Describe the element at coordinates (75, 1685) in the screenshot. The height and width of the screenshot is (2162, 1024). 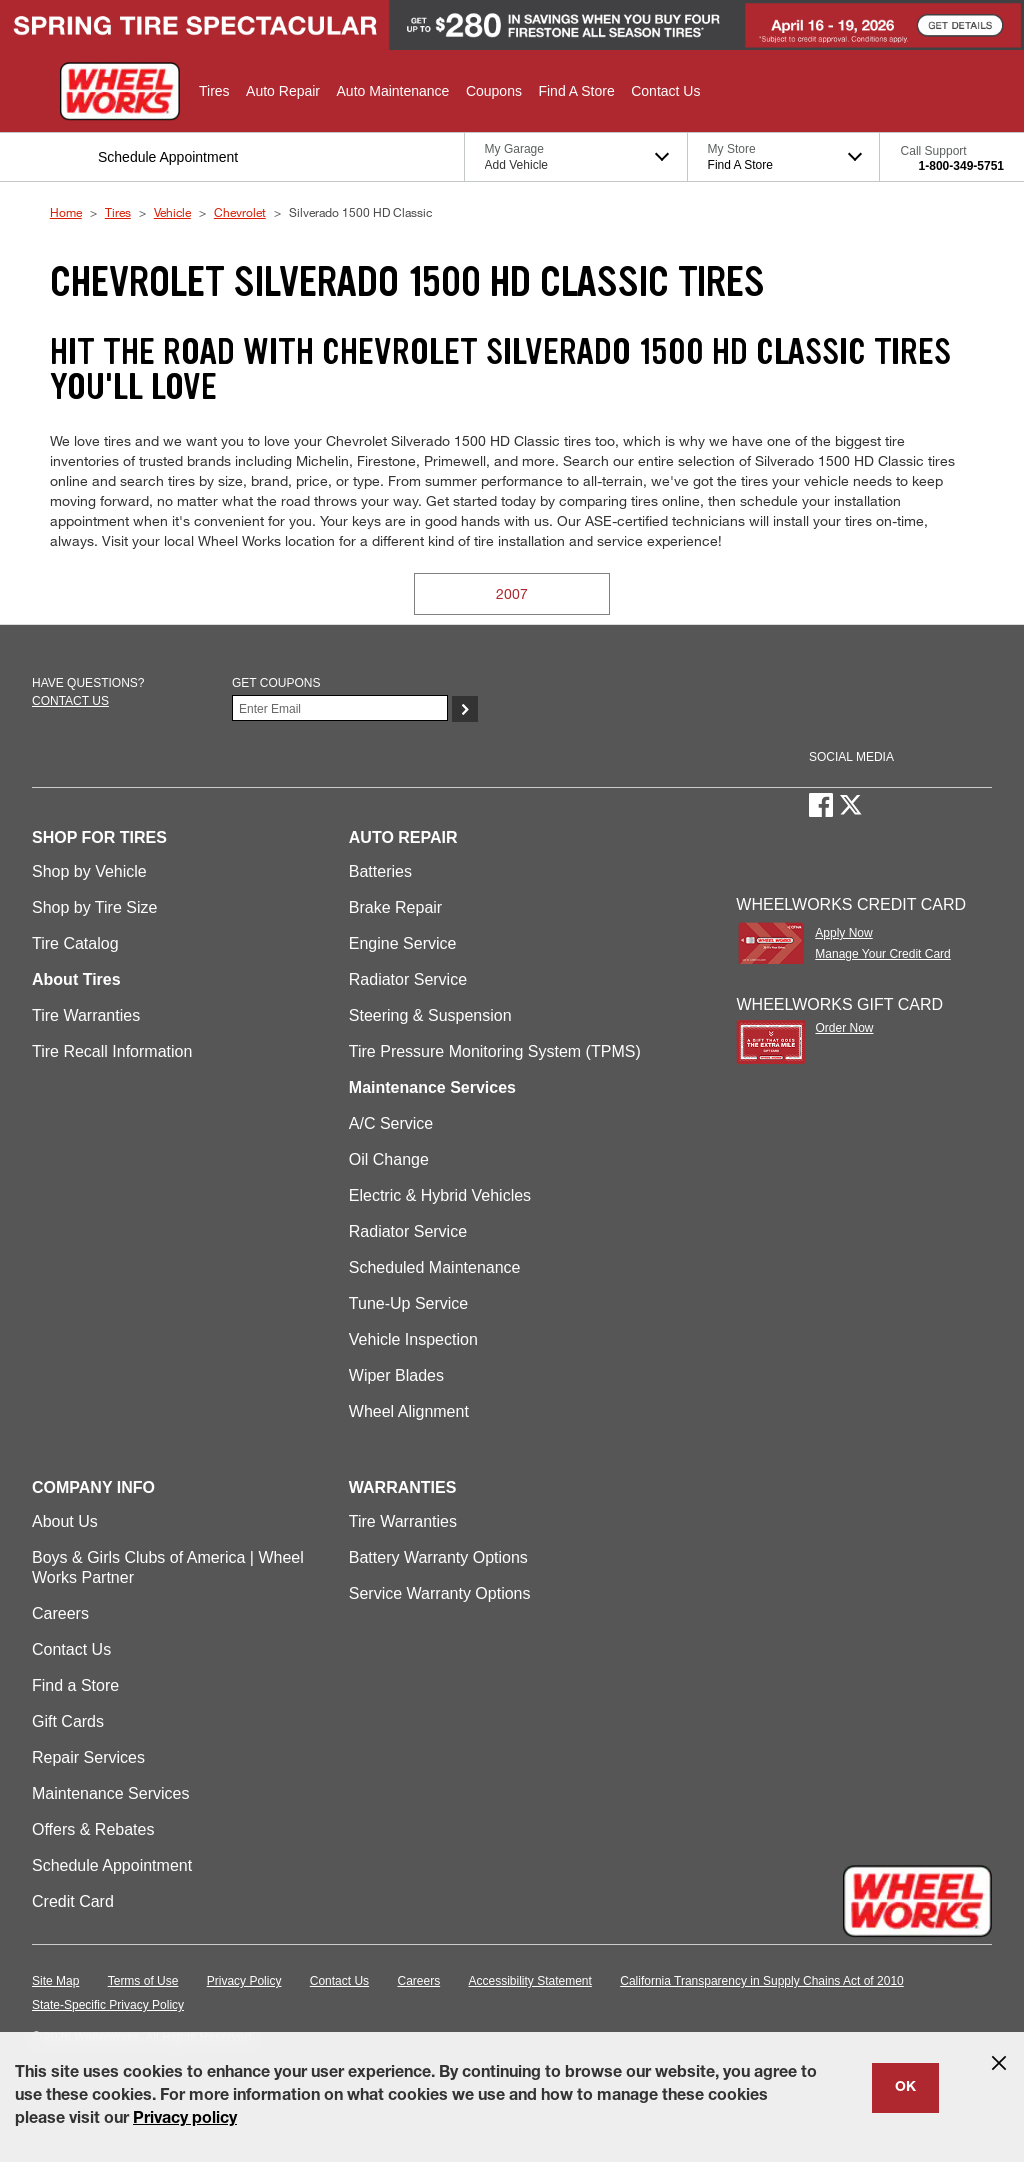
I see `Find a Store` at that location.